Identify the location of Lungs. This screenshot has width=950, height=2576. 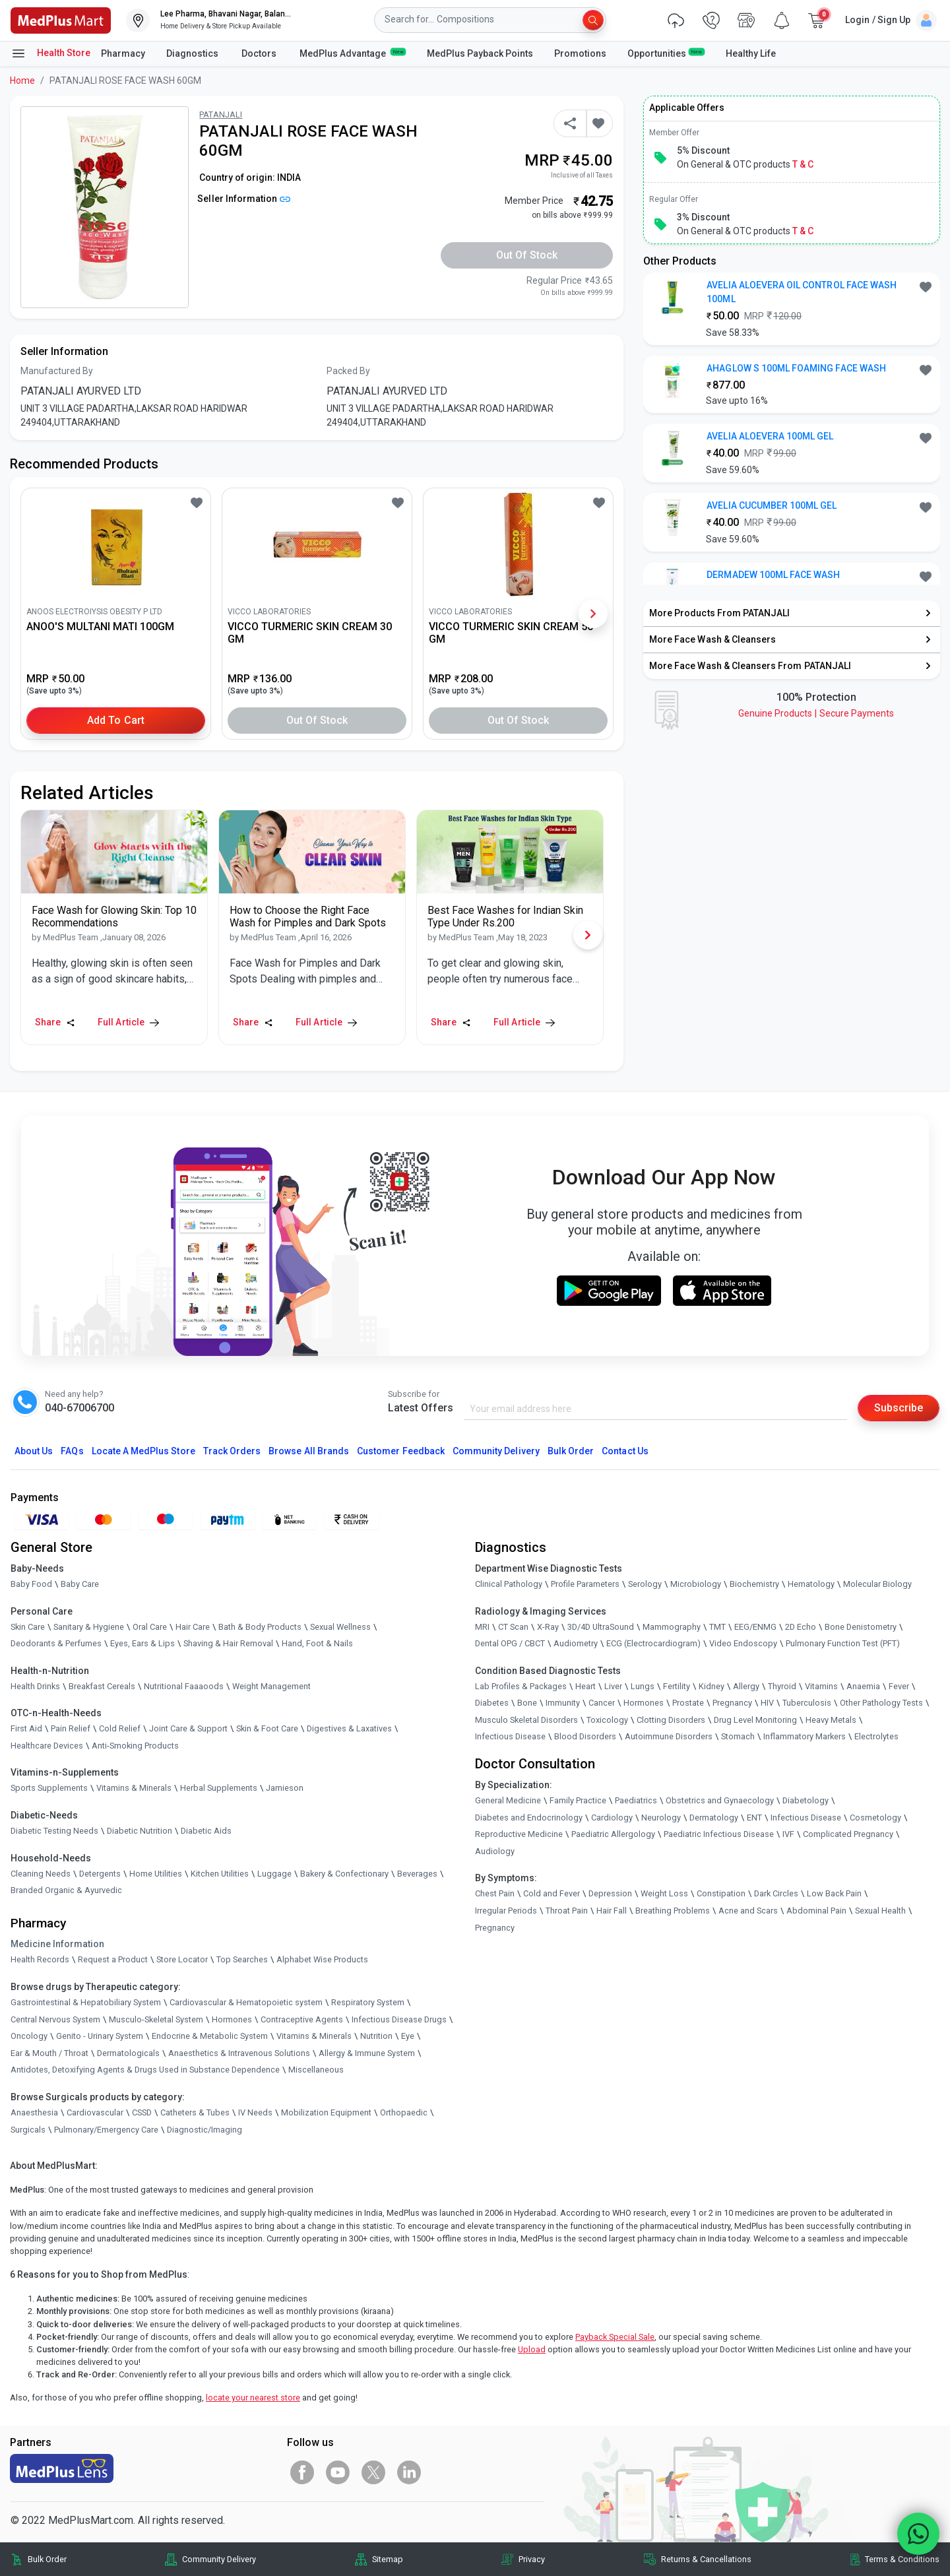
(642, 1686).